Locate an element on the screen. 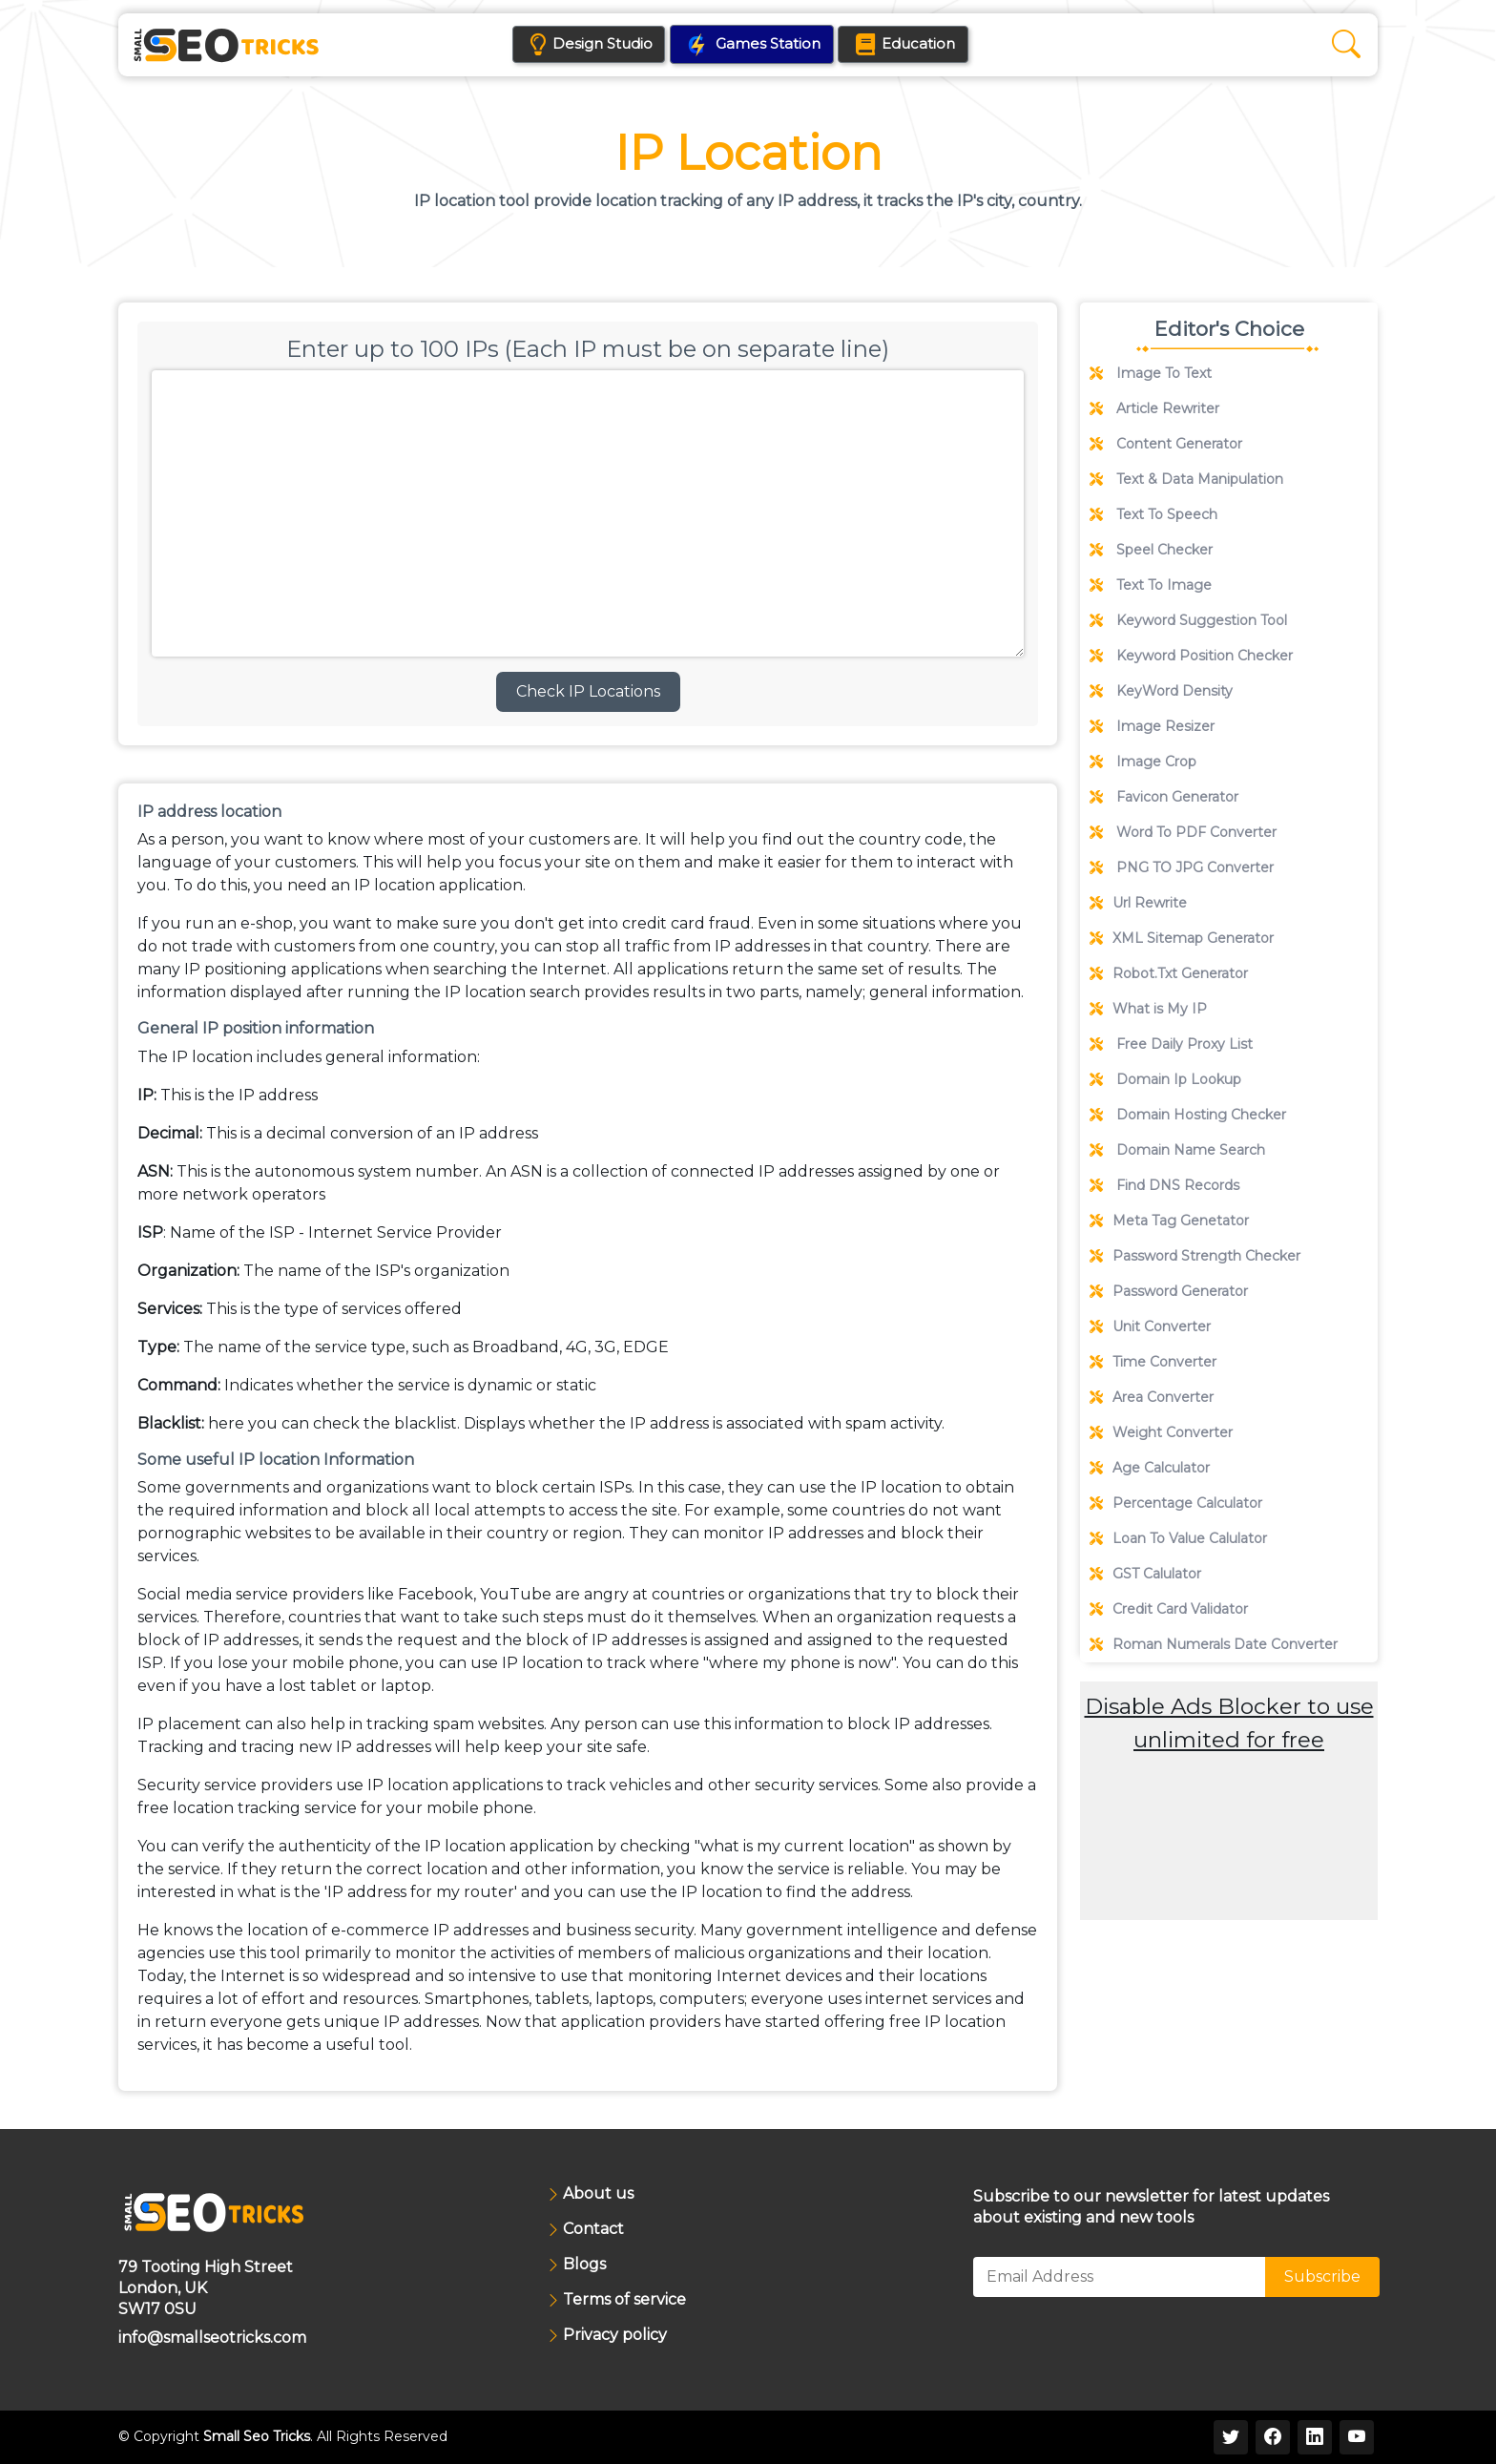 This screenshot has width=1496, height=2464. XML Sitemap Generator is located at coordinates (1182, 938).